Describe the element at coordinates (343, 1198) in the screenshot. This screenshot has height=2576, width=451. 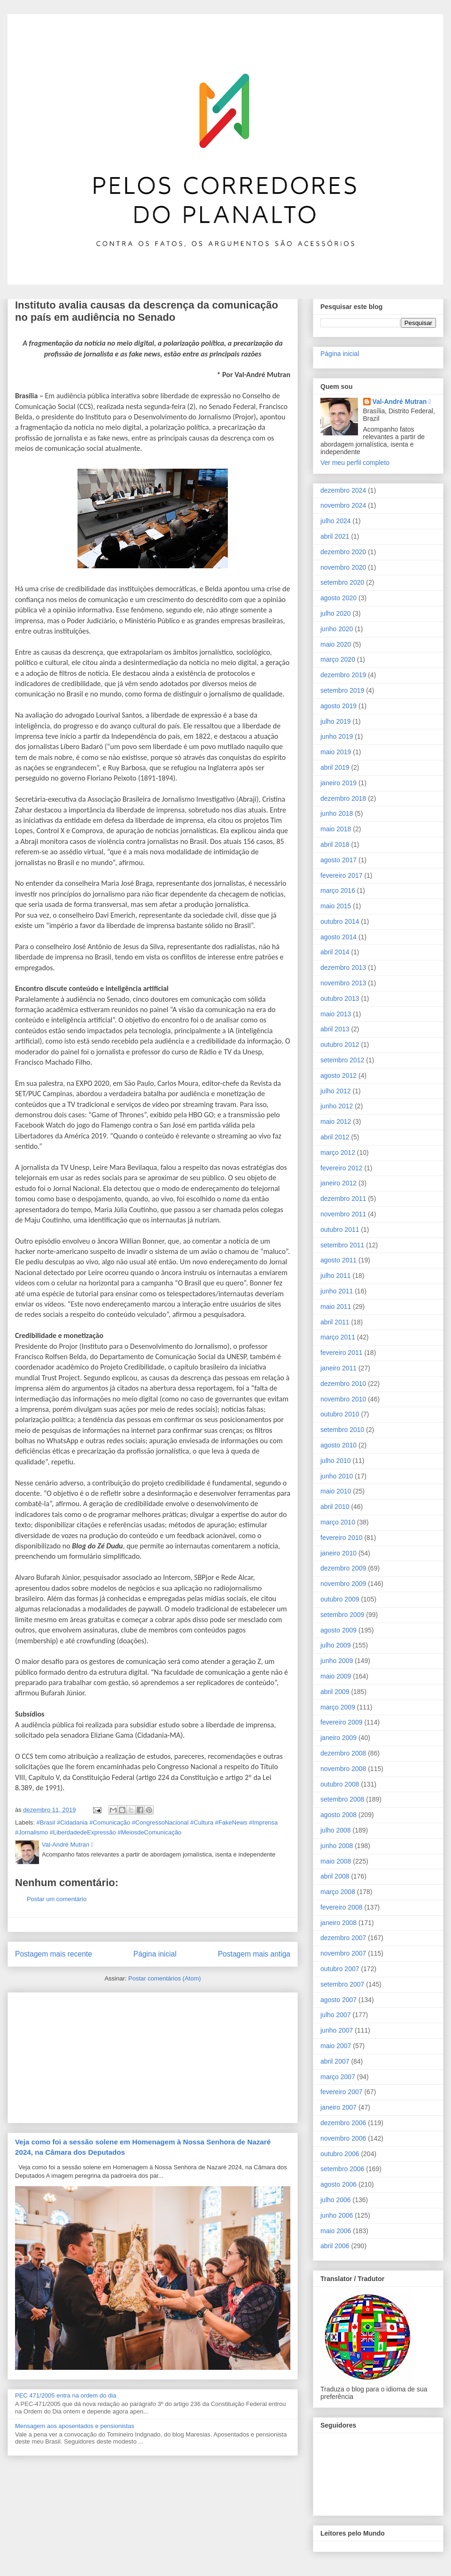
I see `dezembro 2011` at that location.